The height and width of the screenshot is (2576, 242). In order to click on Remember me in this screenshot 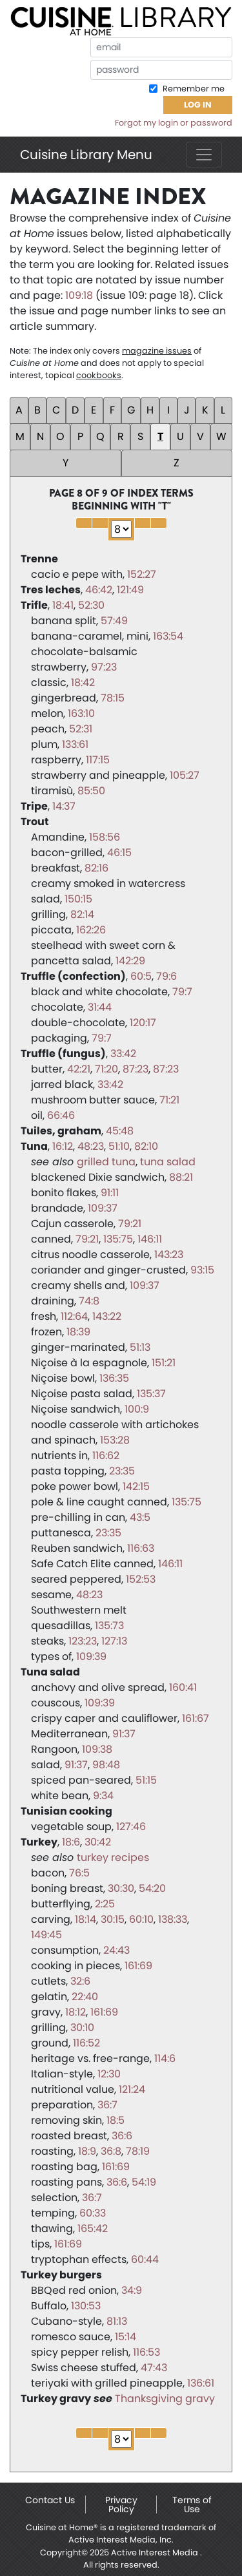, I will do `click(193, 88)`.